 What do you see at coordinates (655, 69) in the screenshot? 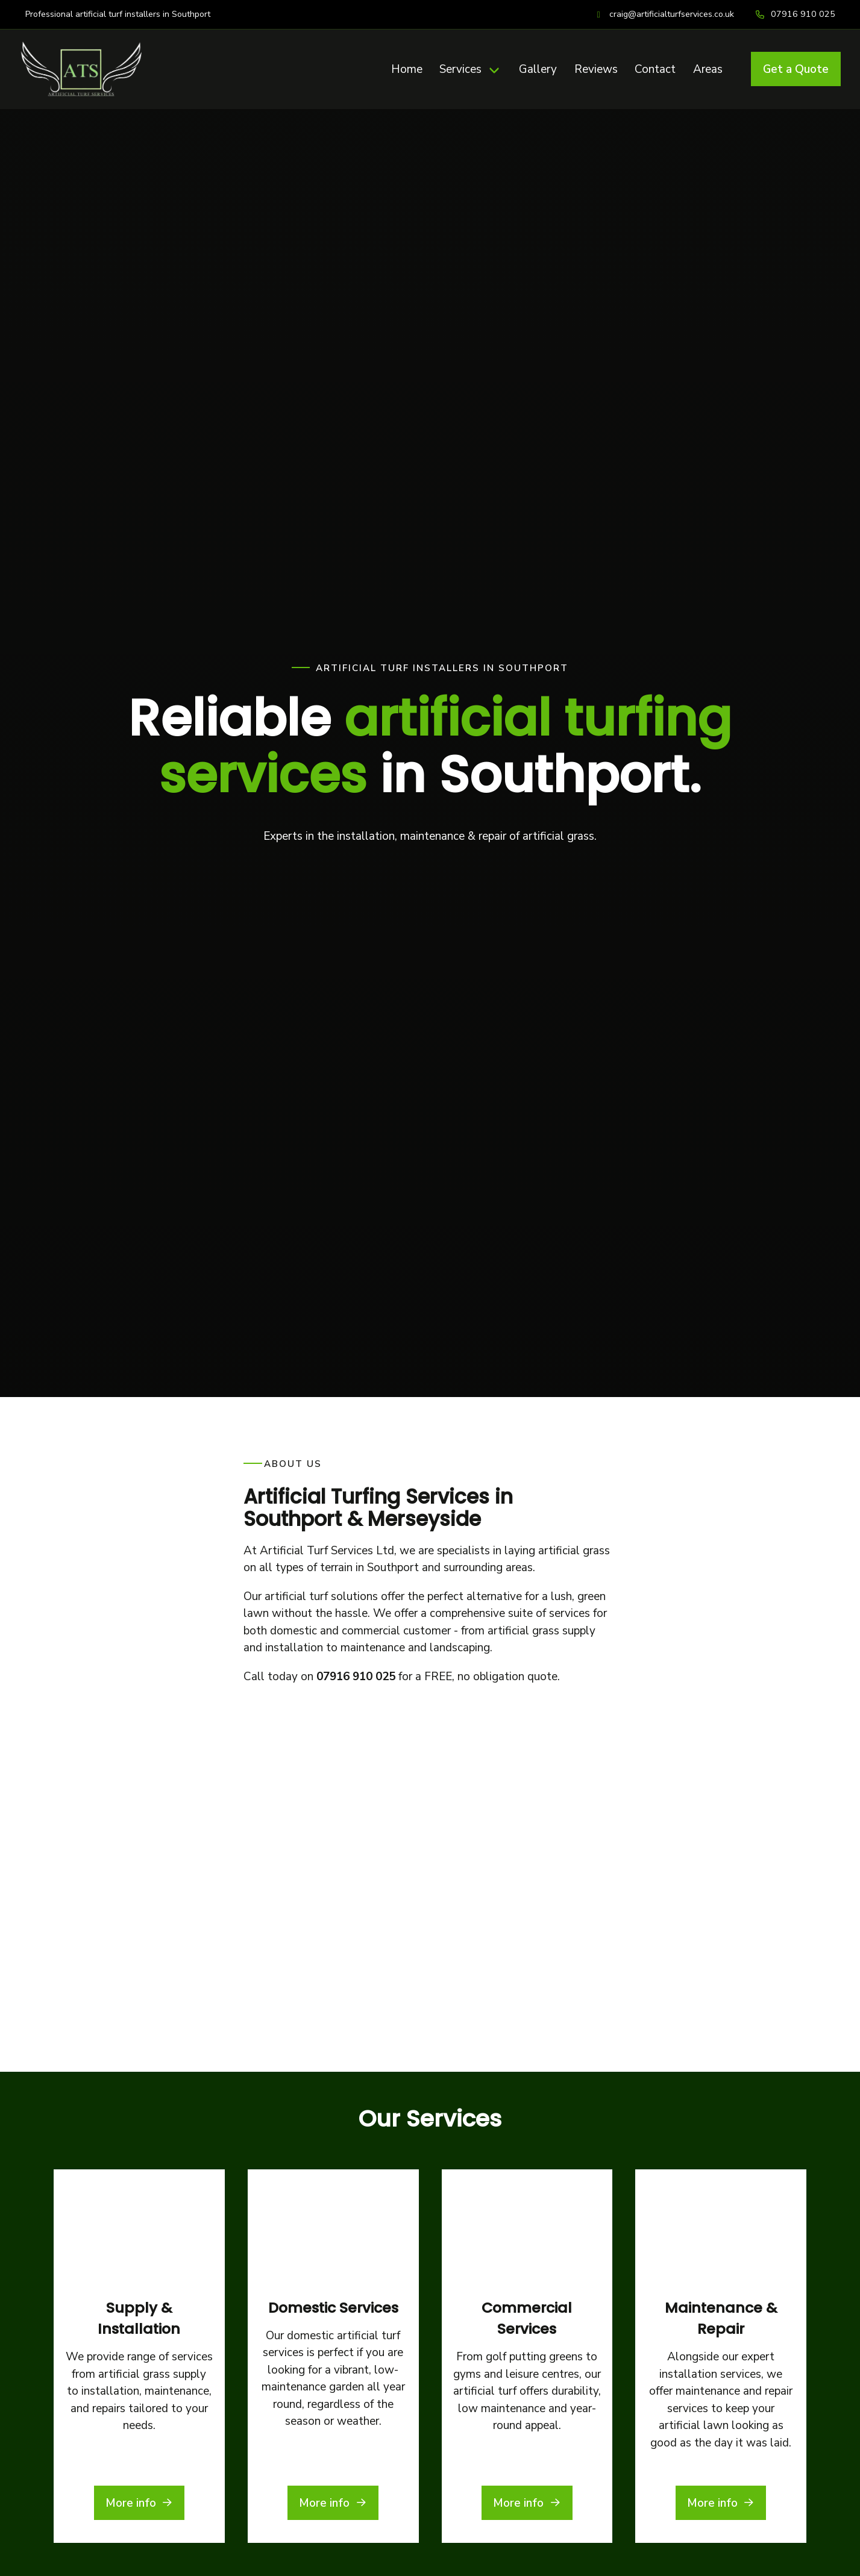
I see `Contact` at bounding box center [655, 69].